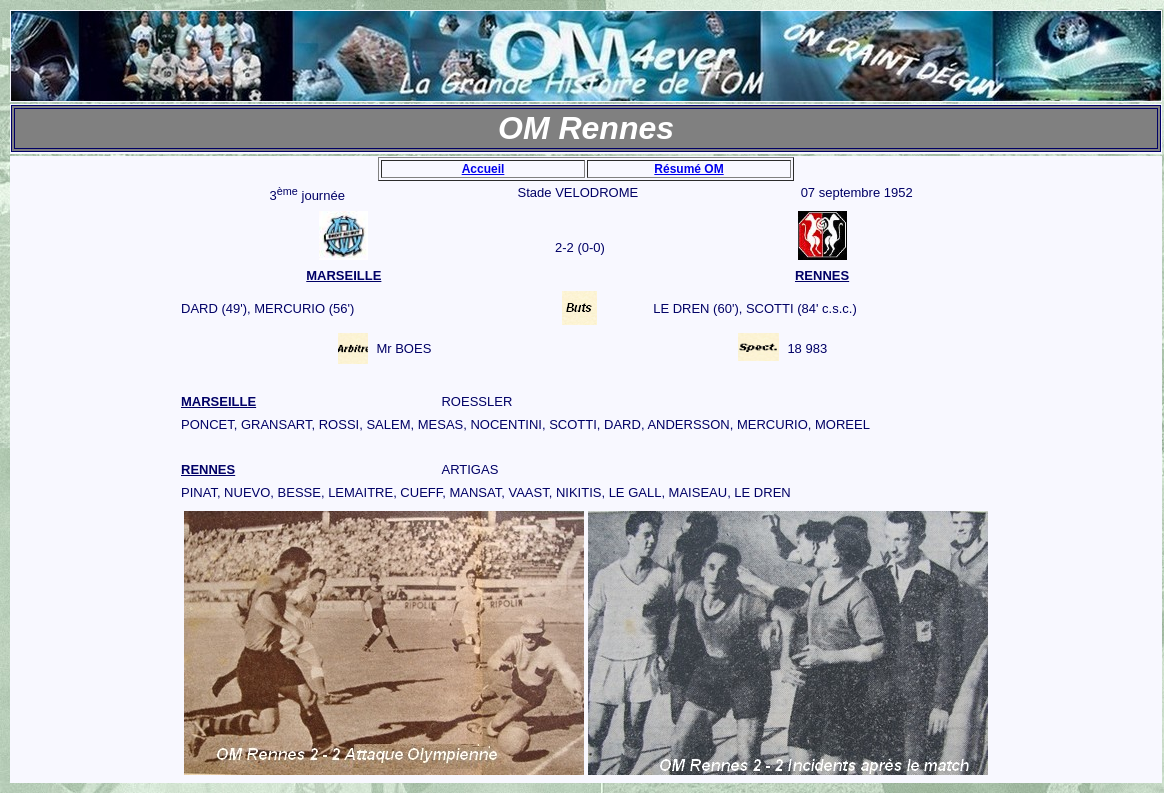 Image resolution: width=1164 pixels, height=793 pixels. I want to click on Résumé OM, so click(688, 169).